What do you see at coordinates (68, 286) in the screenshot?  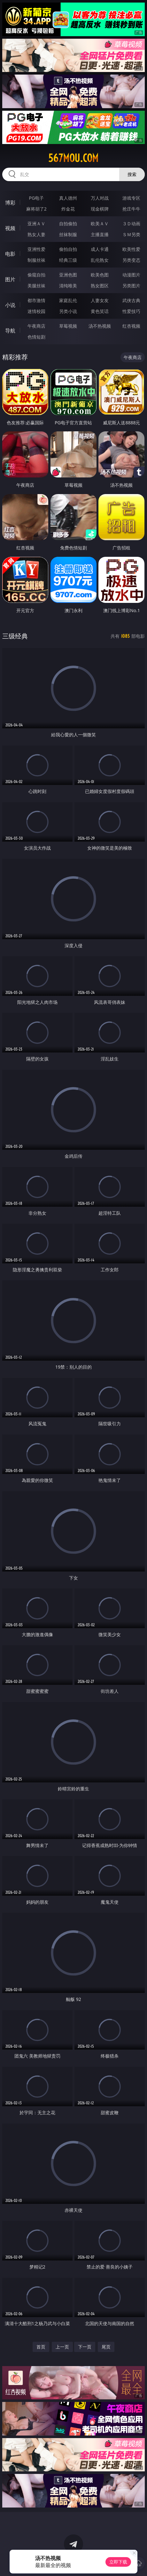 I see `清纯唯美` at bounding box center [68, 286].